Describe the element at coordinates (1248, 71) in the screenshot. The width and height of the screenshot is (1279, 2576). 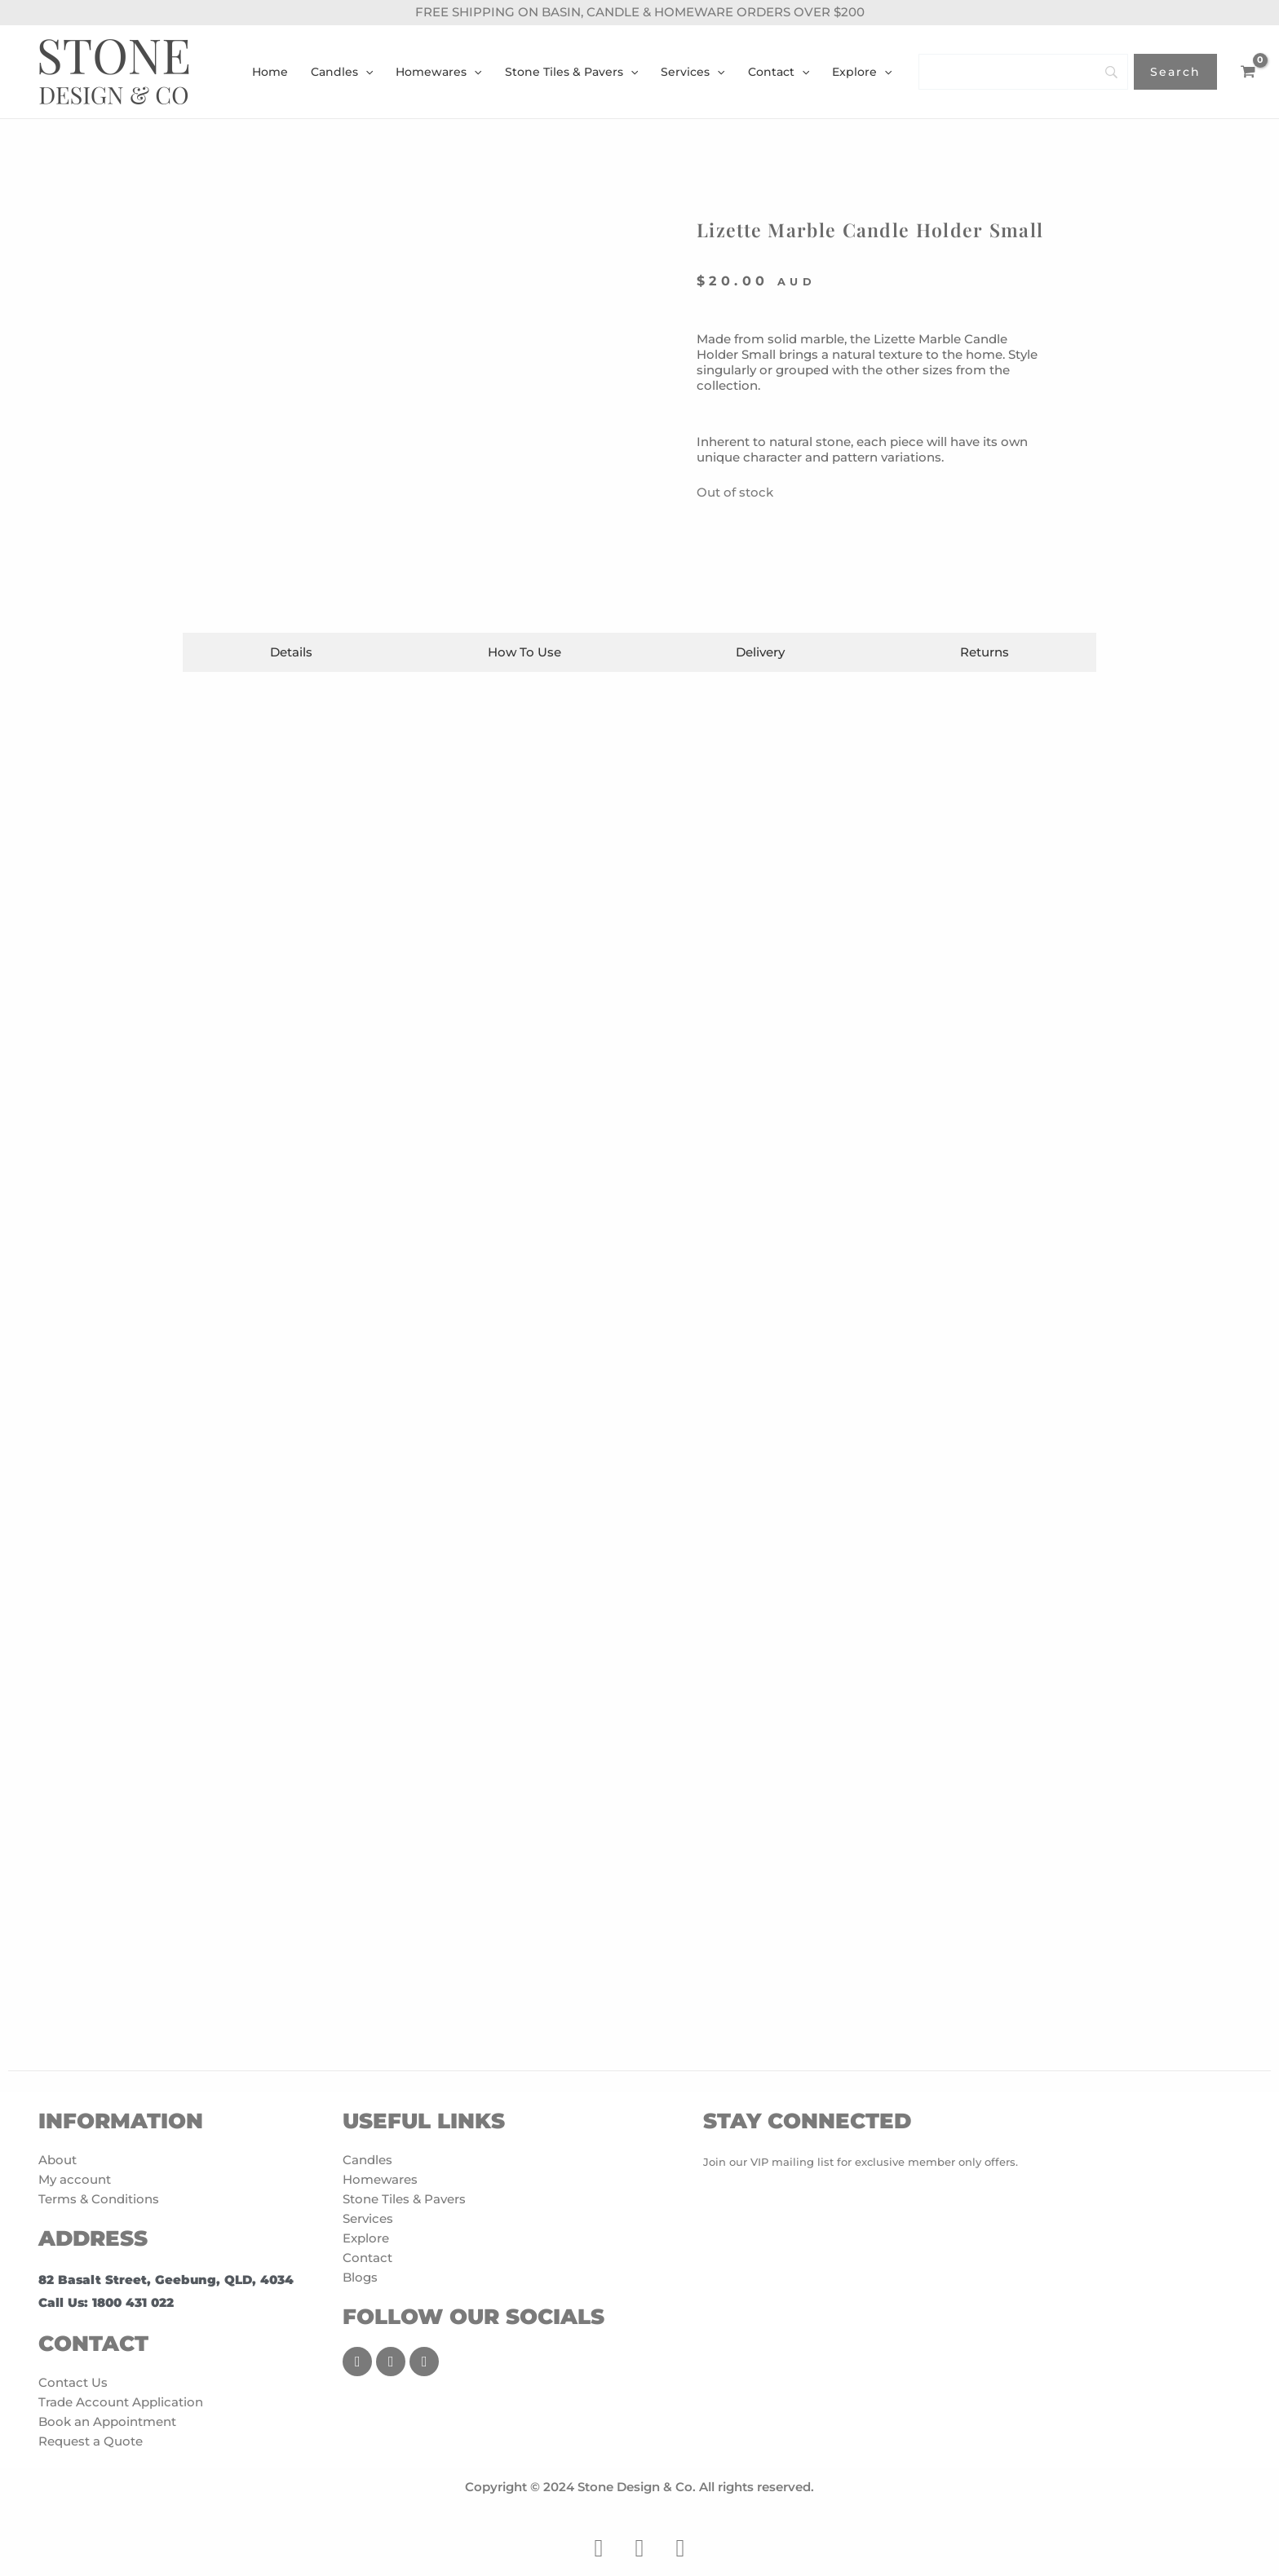
I see `[View Shopping Cart, empty]` at that location.